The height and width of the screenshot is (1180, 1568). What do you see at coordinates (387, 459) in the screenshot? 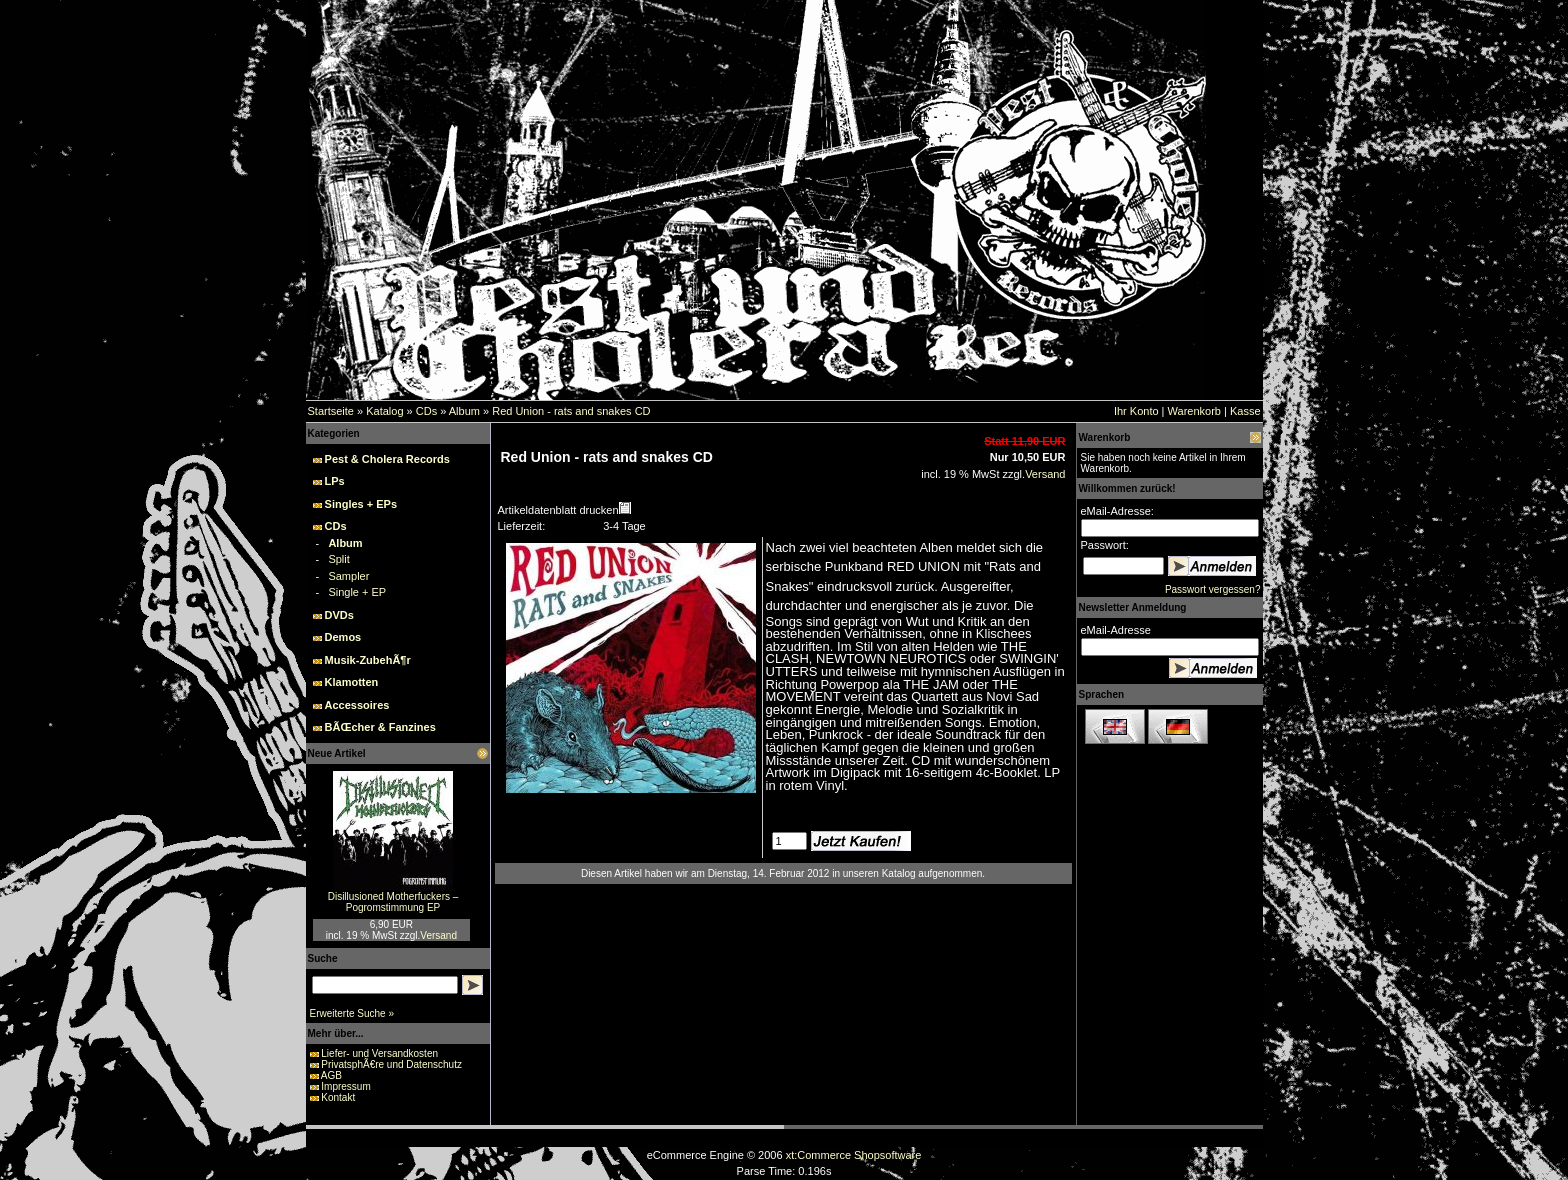
I see `Pest & Cholera Records` at bounding box center [387, 459].